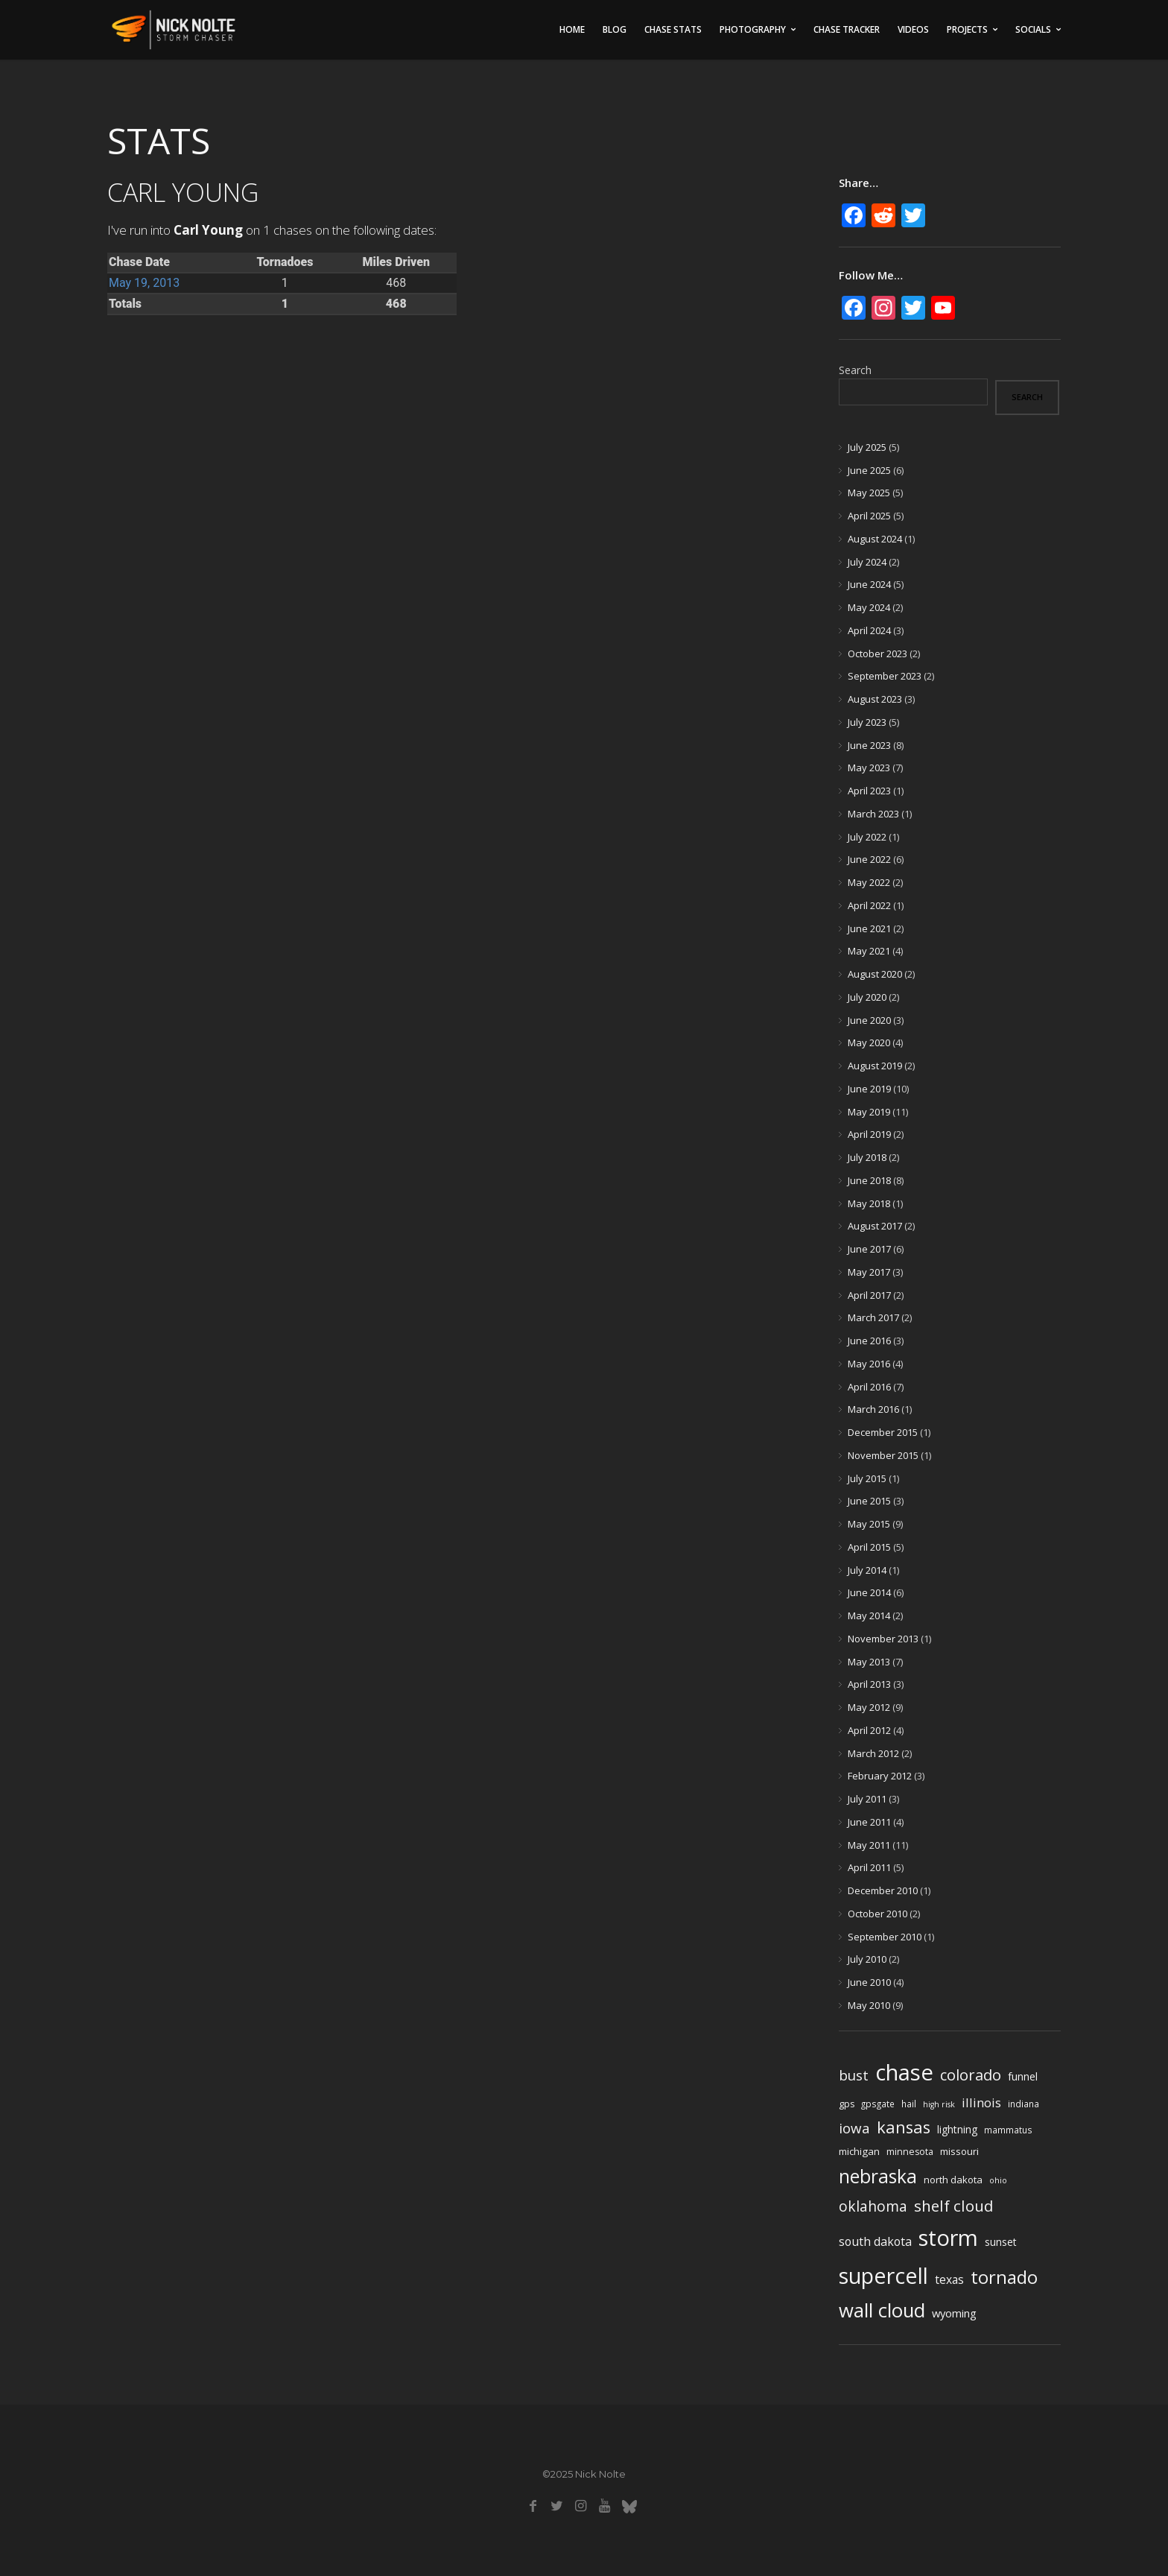  Describe the element at coordinates (1023, 2104) in the screenshot. I see `indiana [indiana (4 items)]` at that location.